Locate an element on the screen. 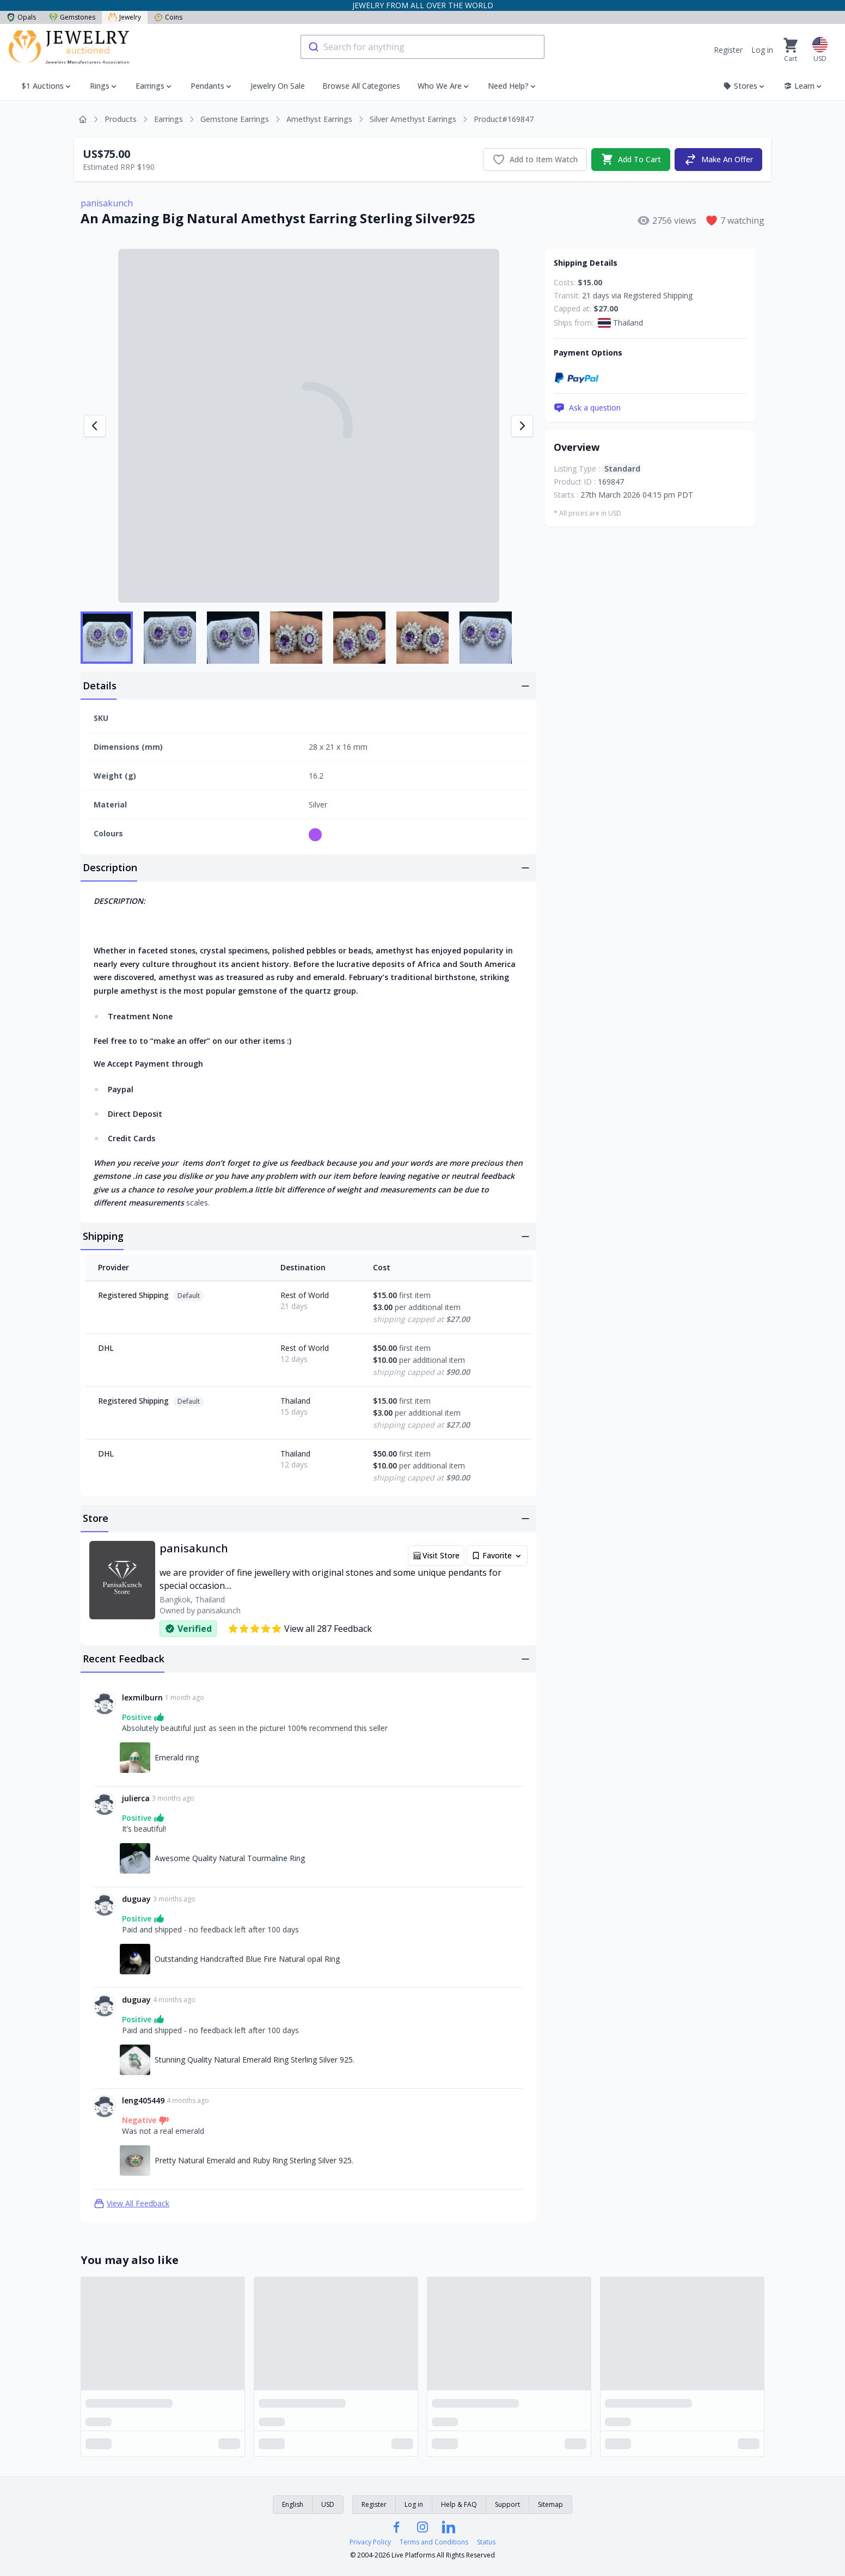 The height and width of the screenshot is (2576, 845). leng405449 [Link to leng405449 profile] is located at coordinates (143, 2100).